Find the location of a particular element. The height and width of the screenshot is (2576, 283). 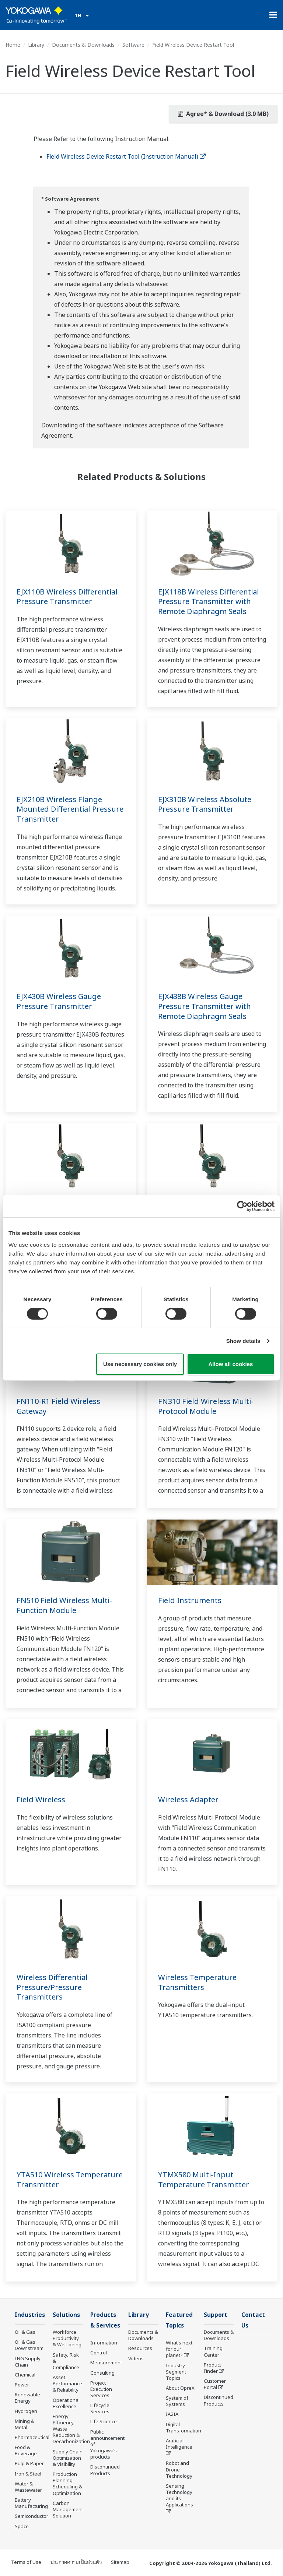

Sensing Technology and its Applications is located at coordinates (179, 2495).